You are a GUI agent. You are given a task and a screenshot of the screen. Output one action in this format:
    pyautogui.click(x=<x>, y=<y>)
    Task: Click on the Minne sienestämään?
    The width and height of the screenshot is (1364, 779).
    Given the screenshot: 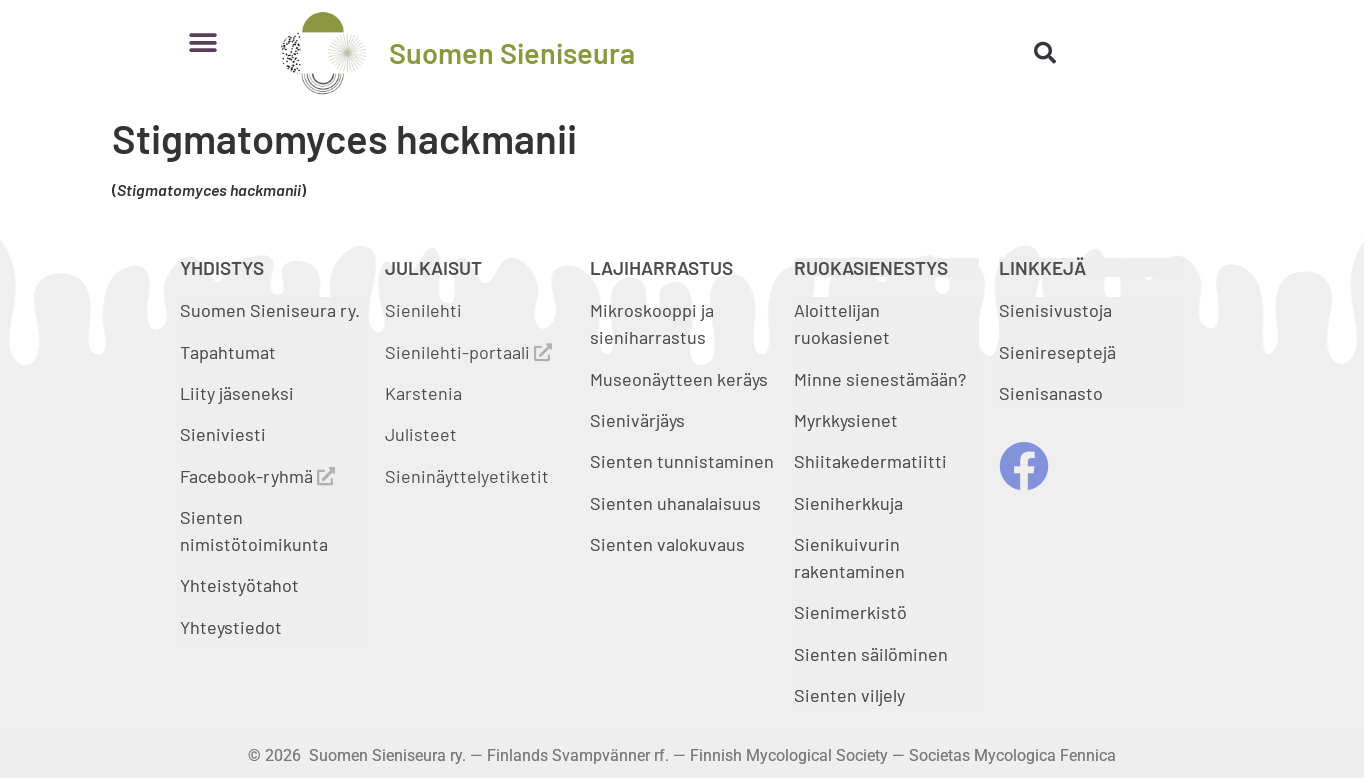 What is the action you would take?
    pyautogui.click(x=880, y=379)
    